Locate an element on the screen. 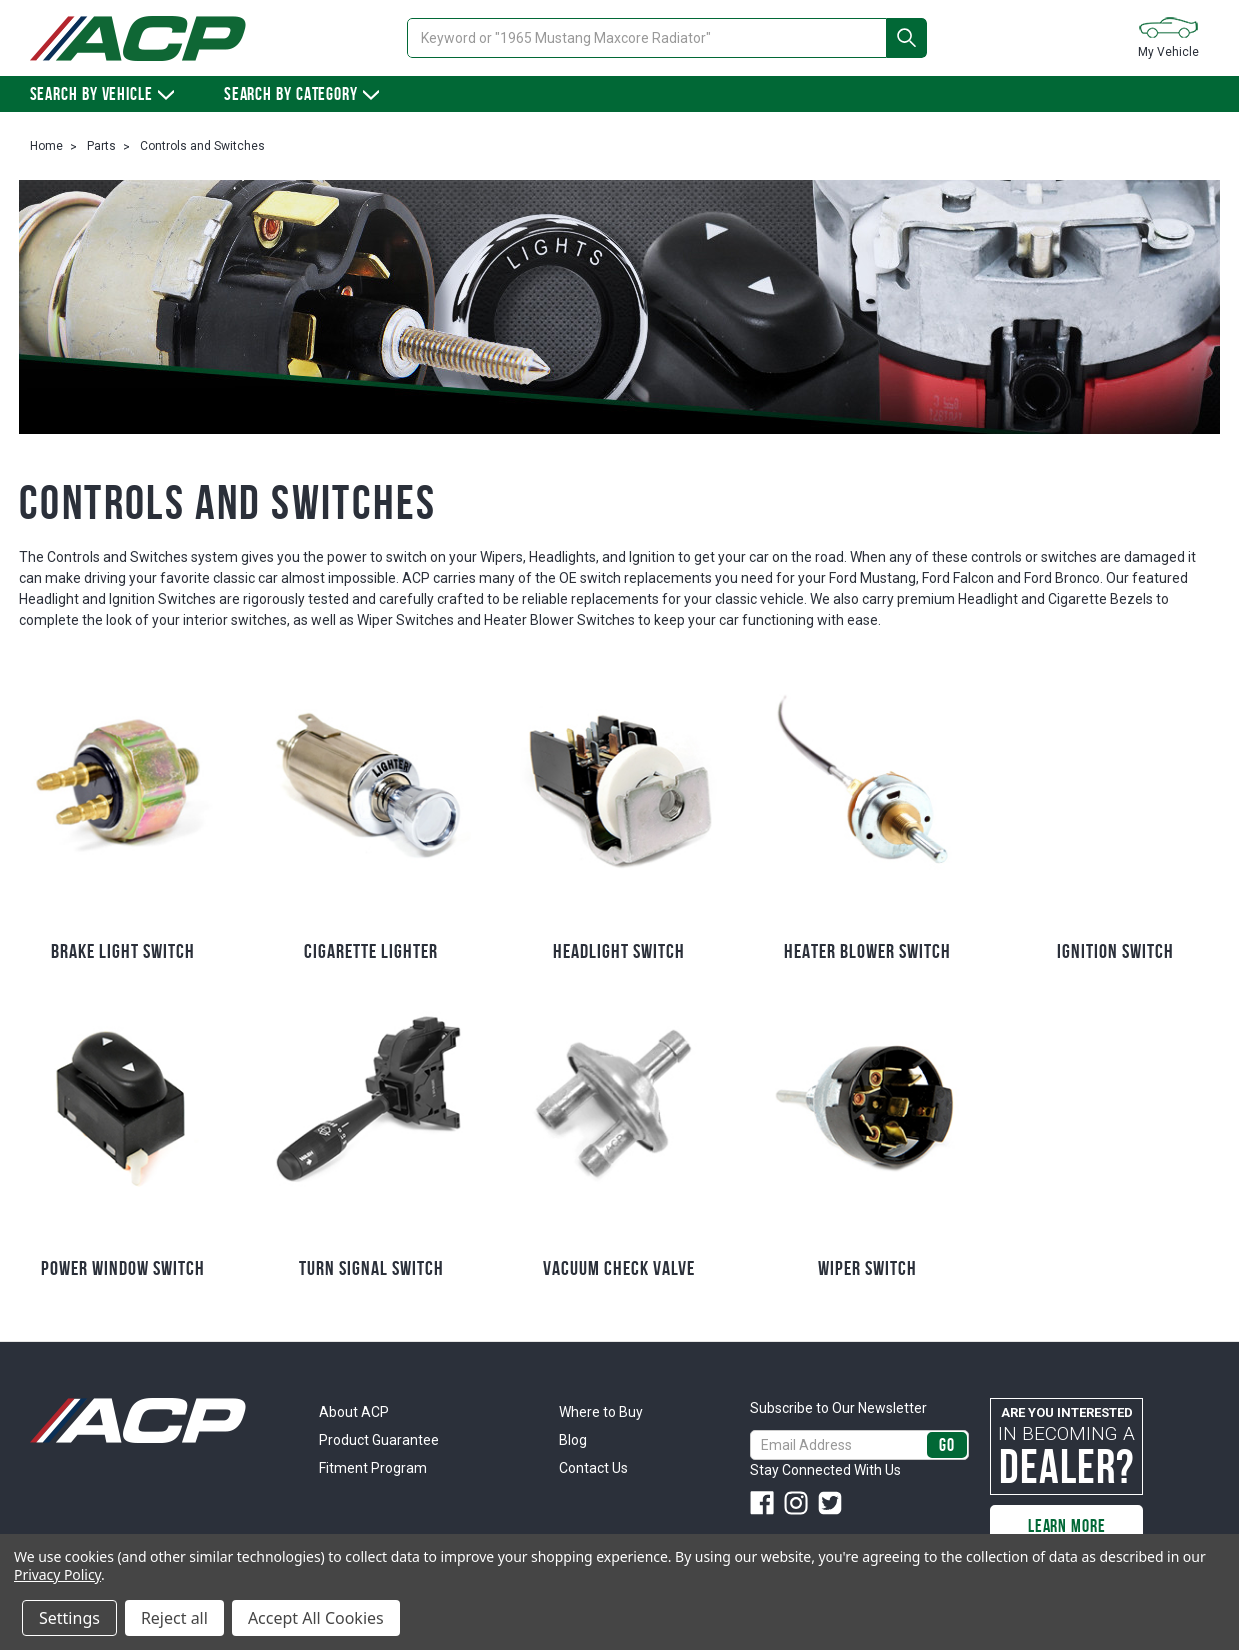 The image size is (1239, 1650). Contact Us is located at coordinates (593, 1468).